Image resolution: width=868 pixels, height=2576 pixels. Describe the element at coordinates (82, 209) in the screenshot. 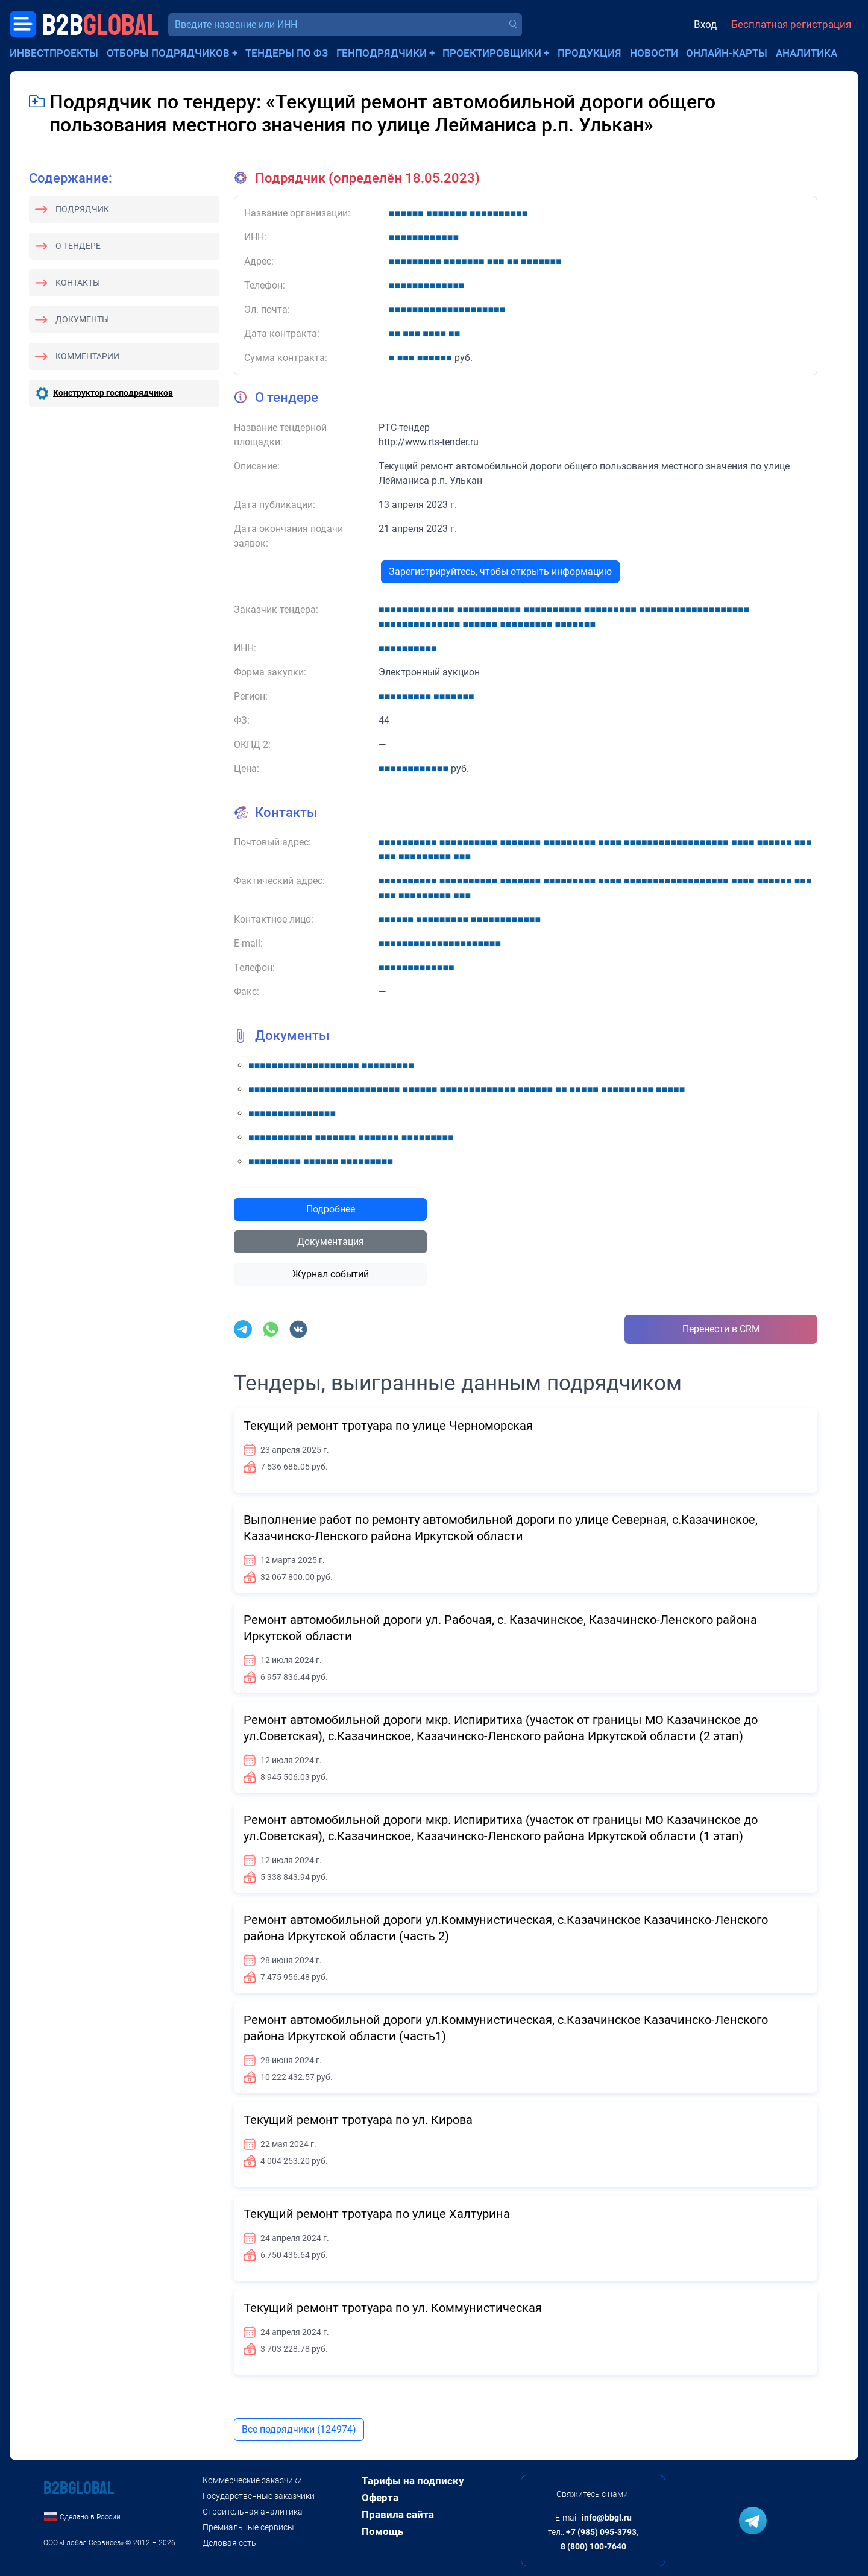

I see `Подрядчик` at that location.